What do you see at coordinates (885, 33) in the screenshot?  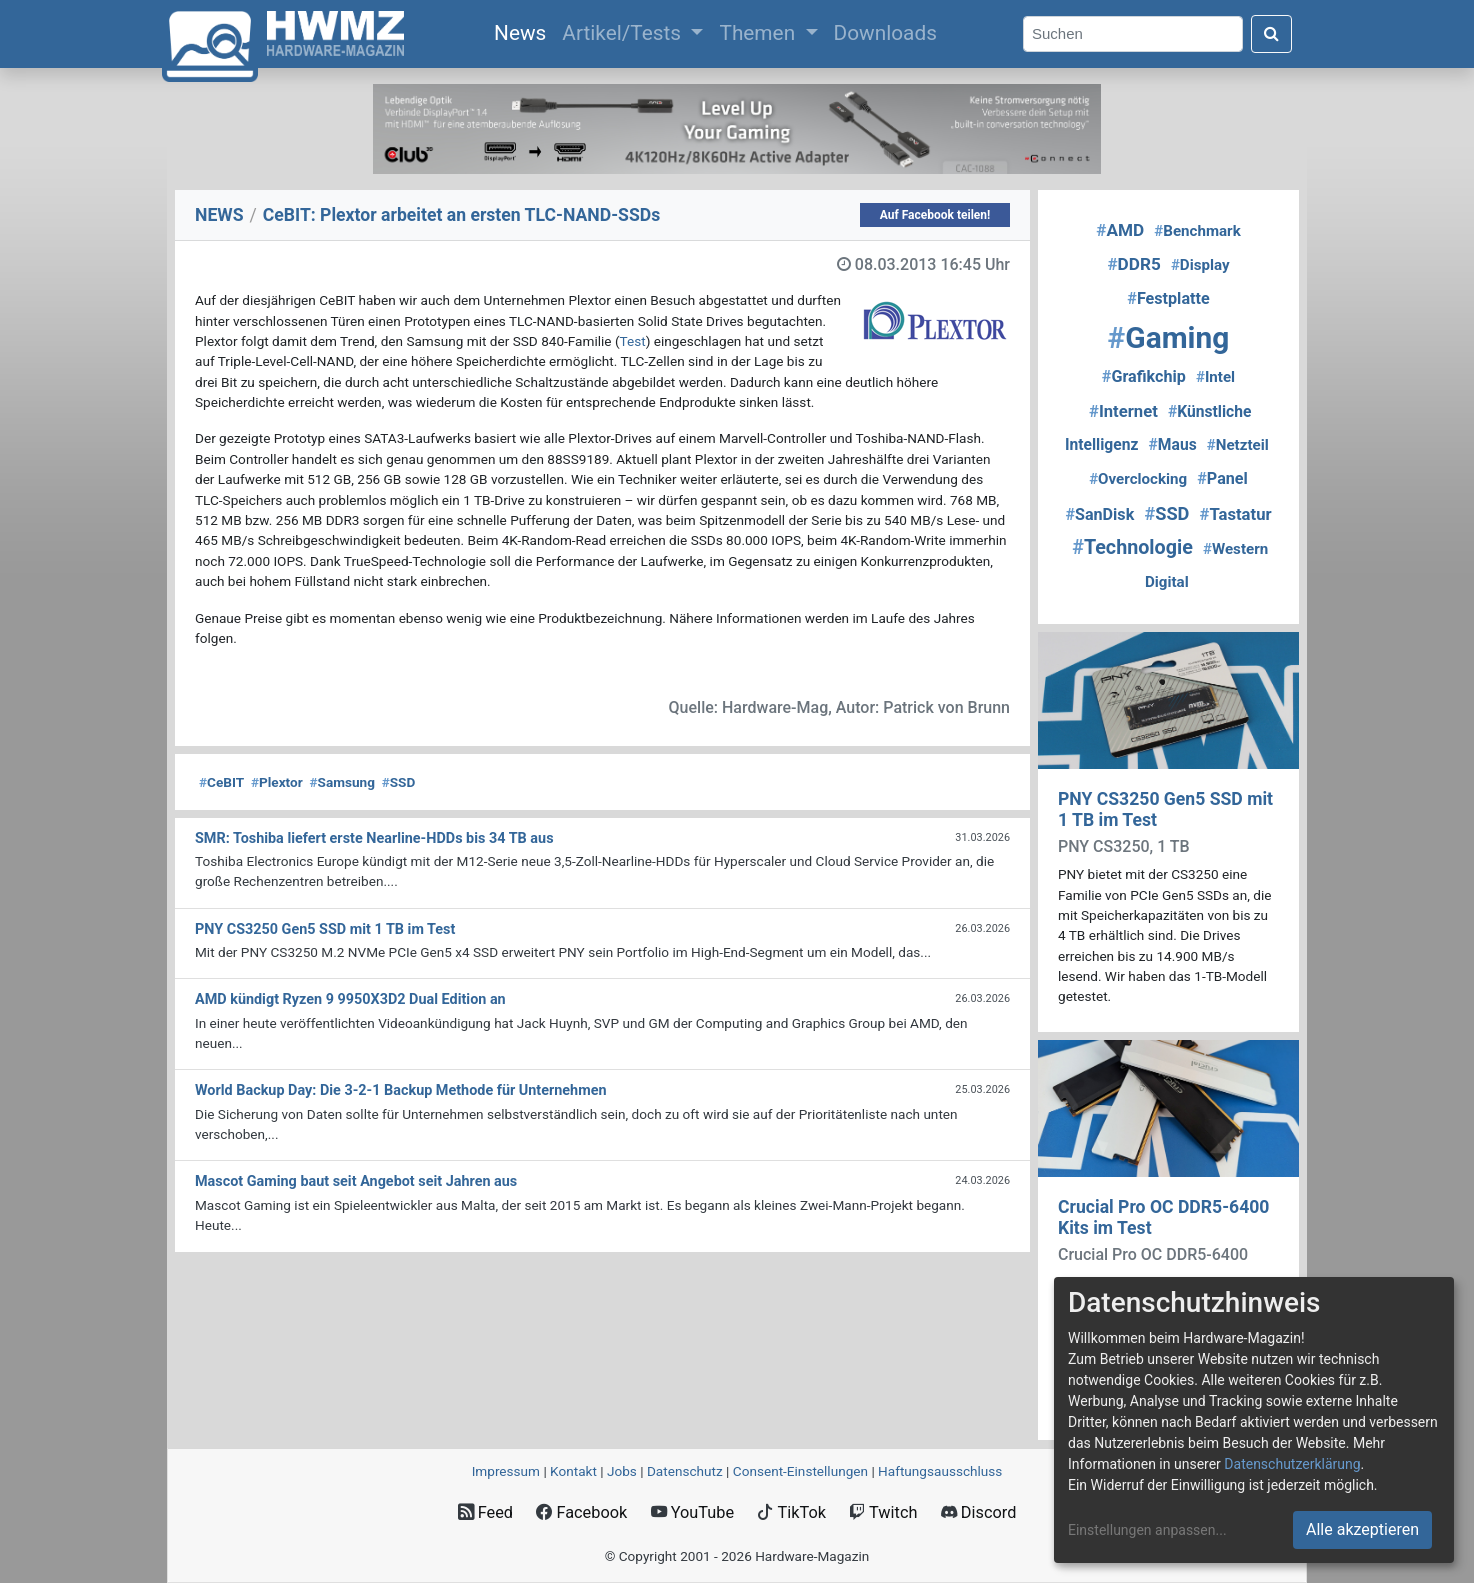 I see `Downloads` at bounding box center [885, 33].